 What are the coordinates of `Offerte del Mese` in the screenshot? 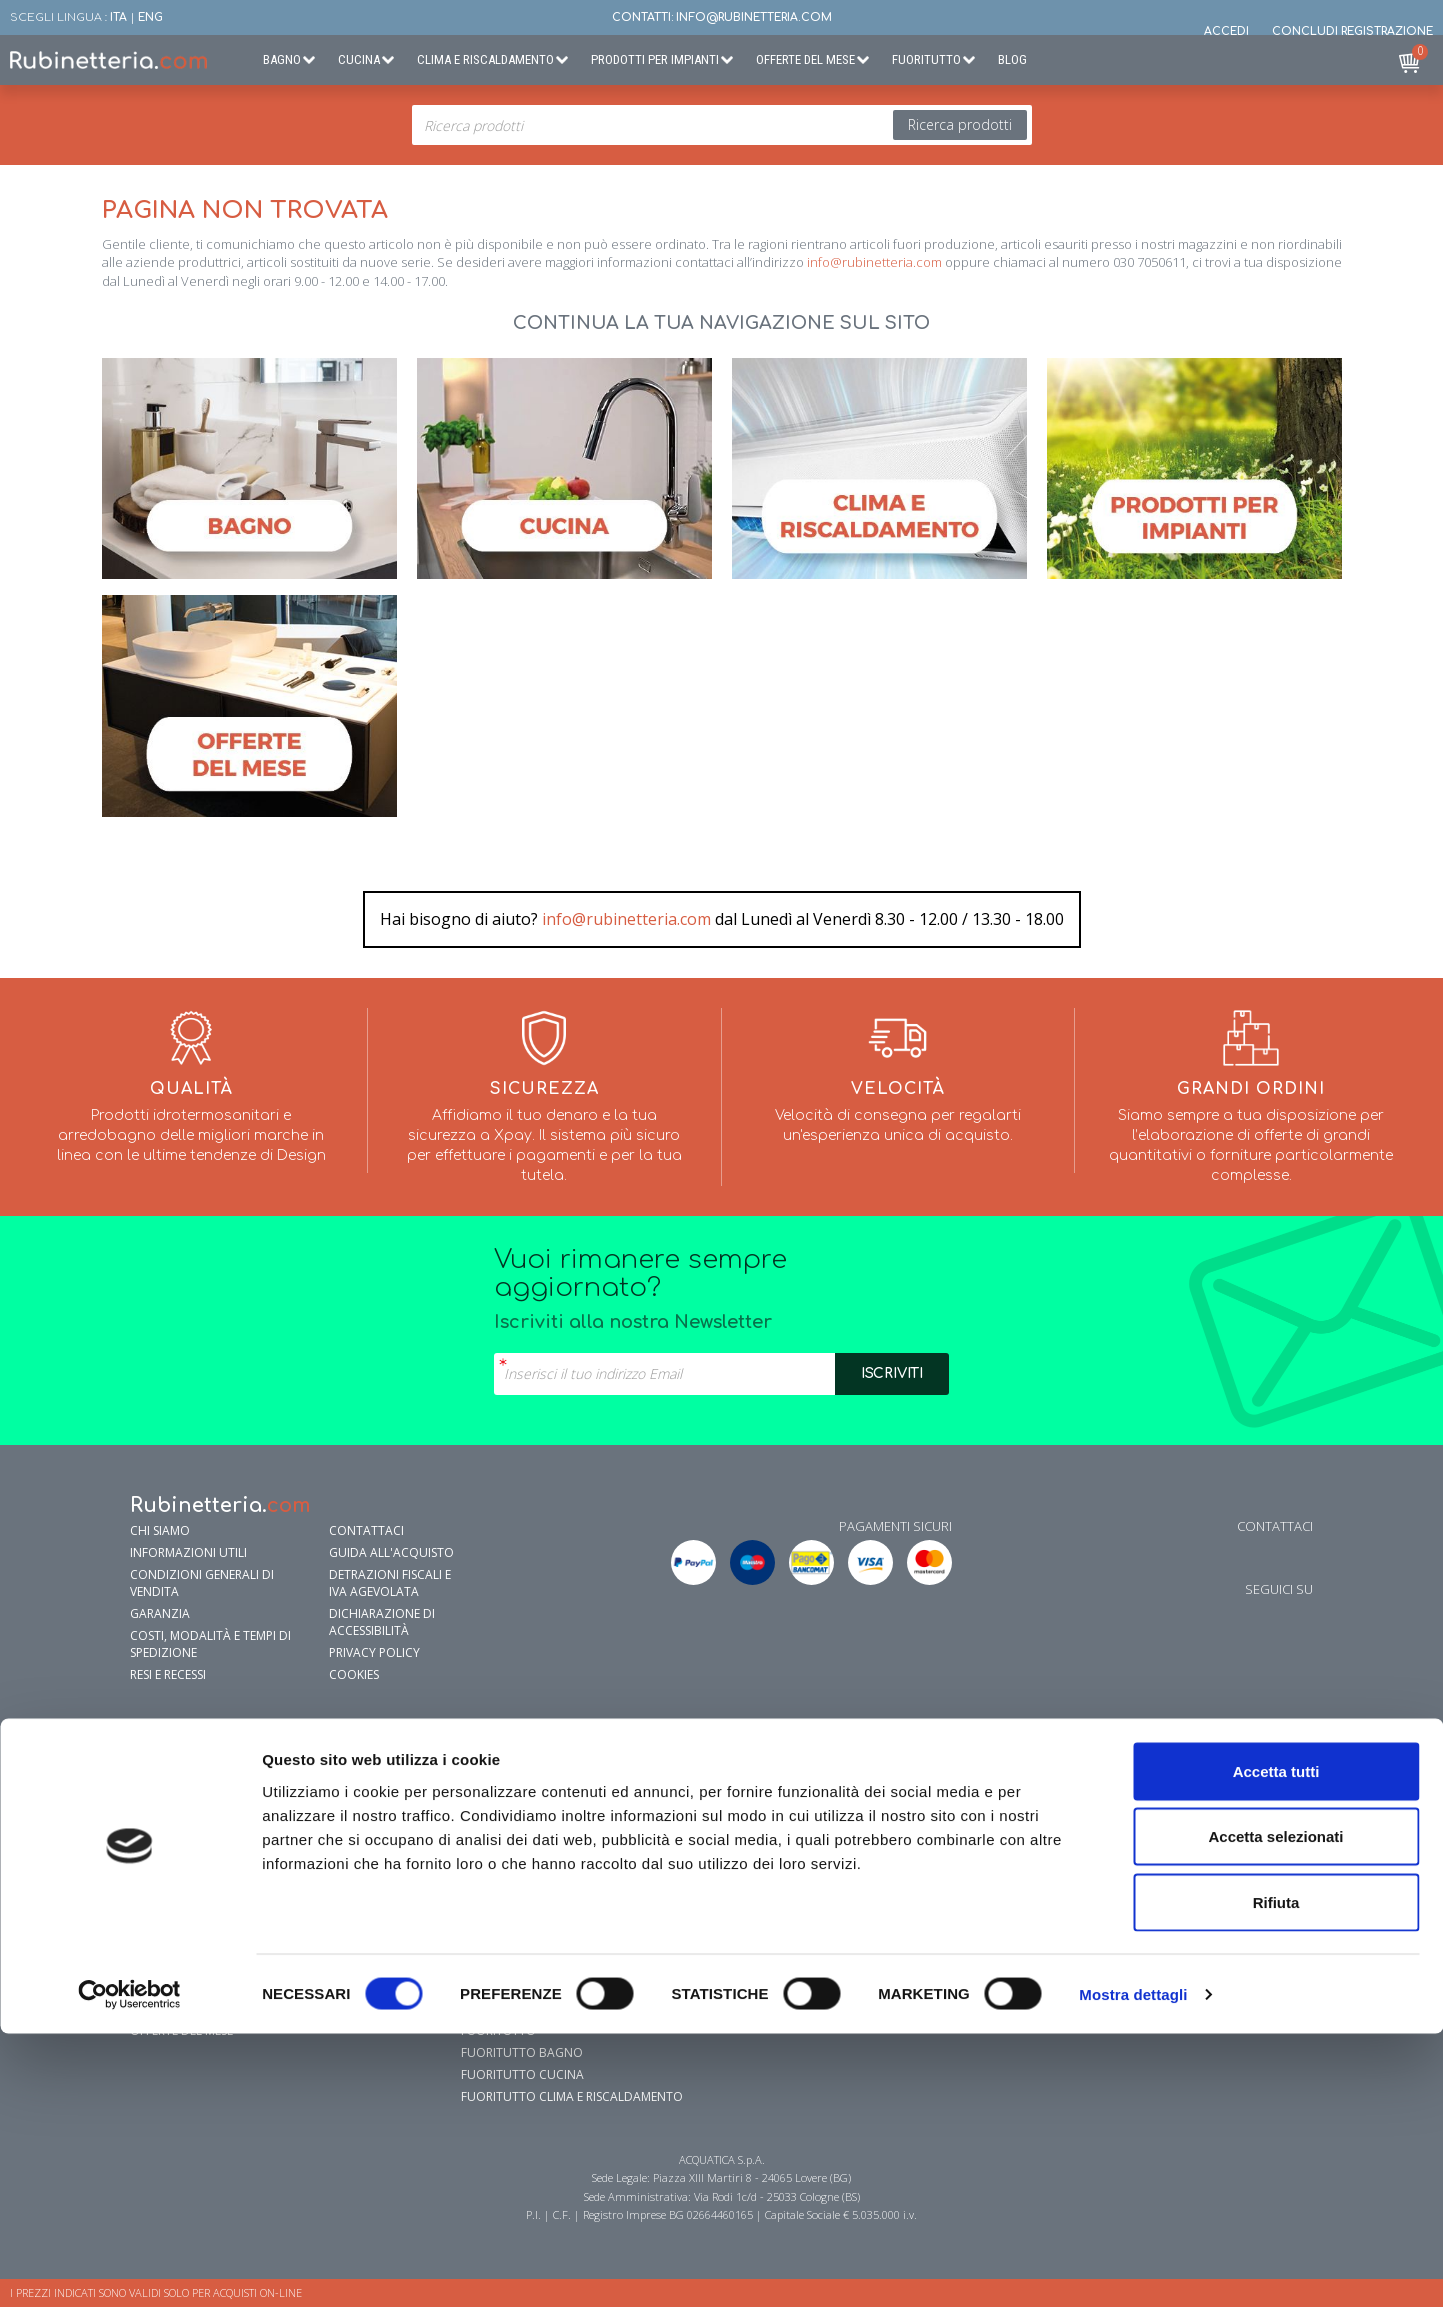 It's located at (805, 59).